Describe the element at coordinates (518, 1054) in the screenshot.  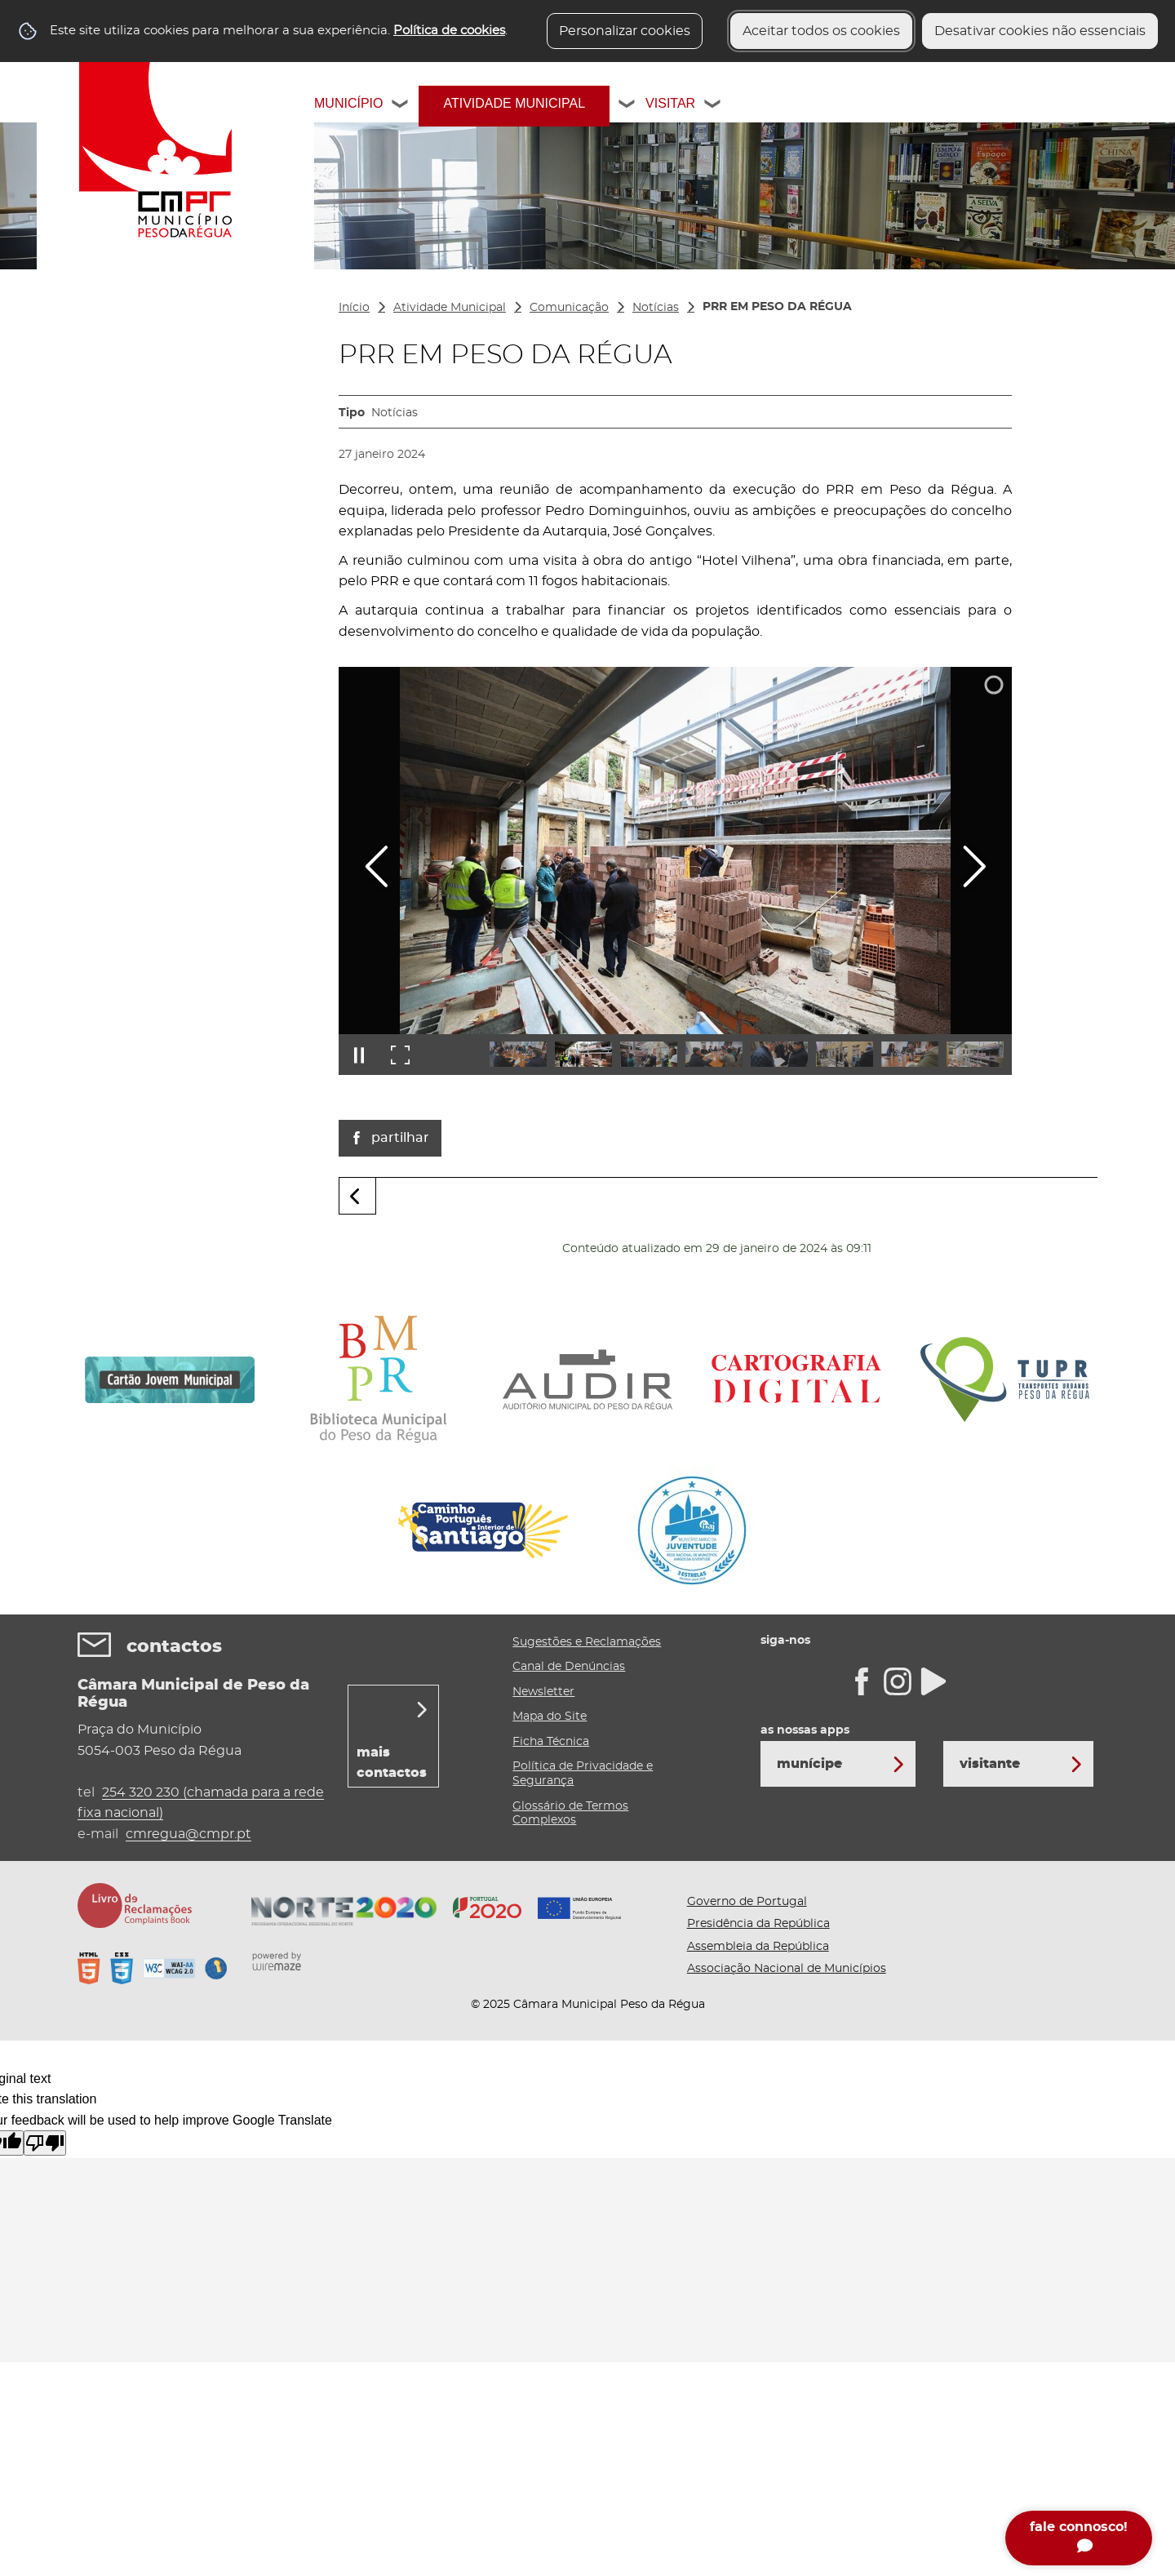
I see `[button]` at that location.